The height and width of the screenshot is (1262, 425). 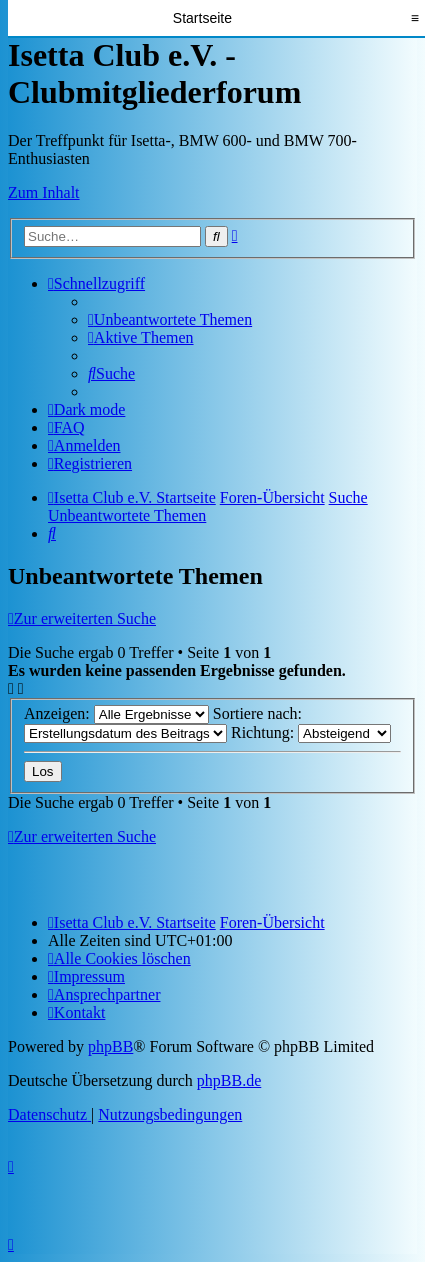 I want to click on Startseite, so click(x=202, y=18).